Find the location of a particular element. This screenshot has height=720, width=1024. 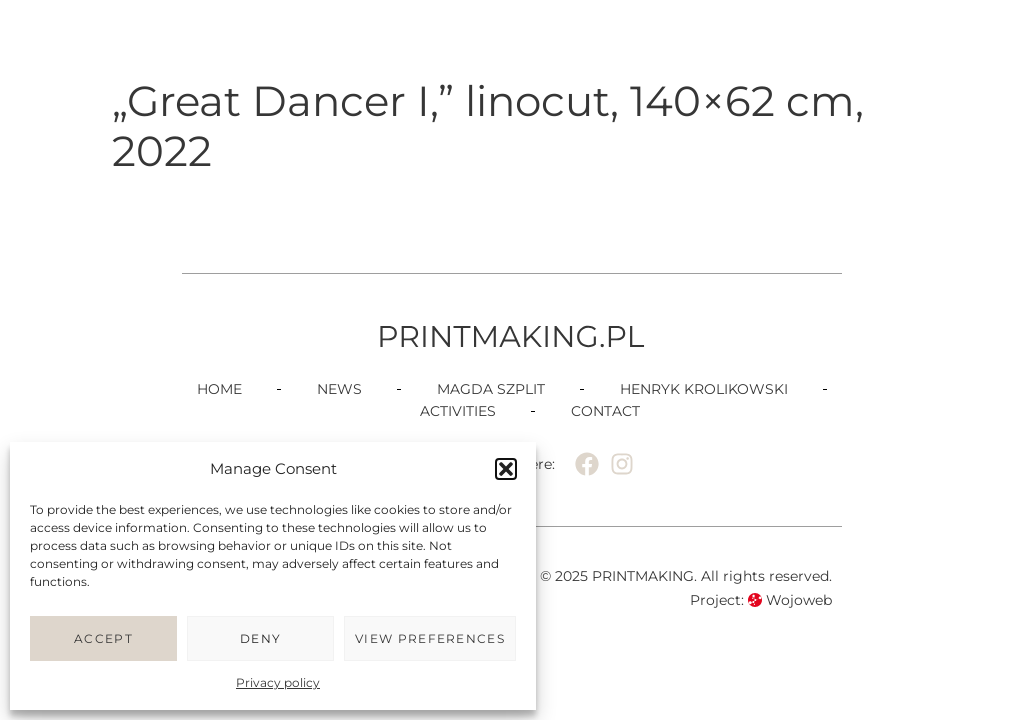

Accept is located at coordinates (103, 638).